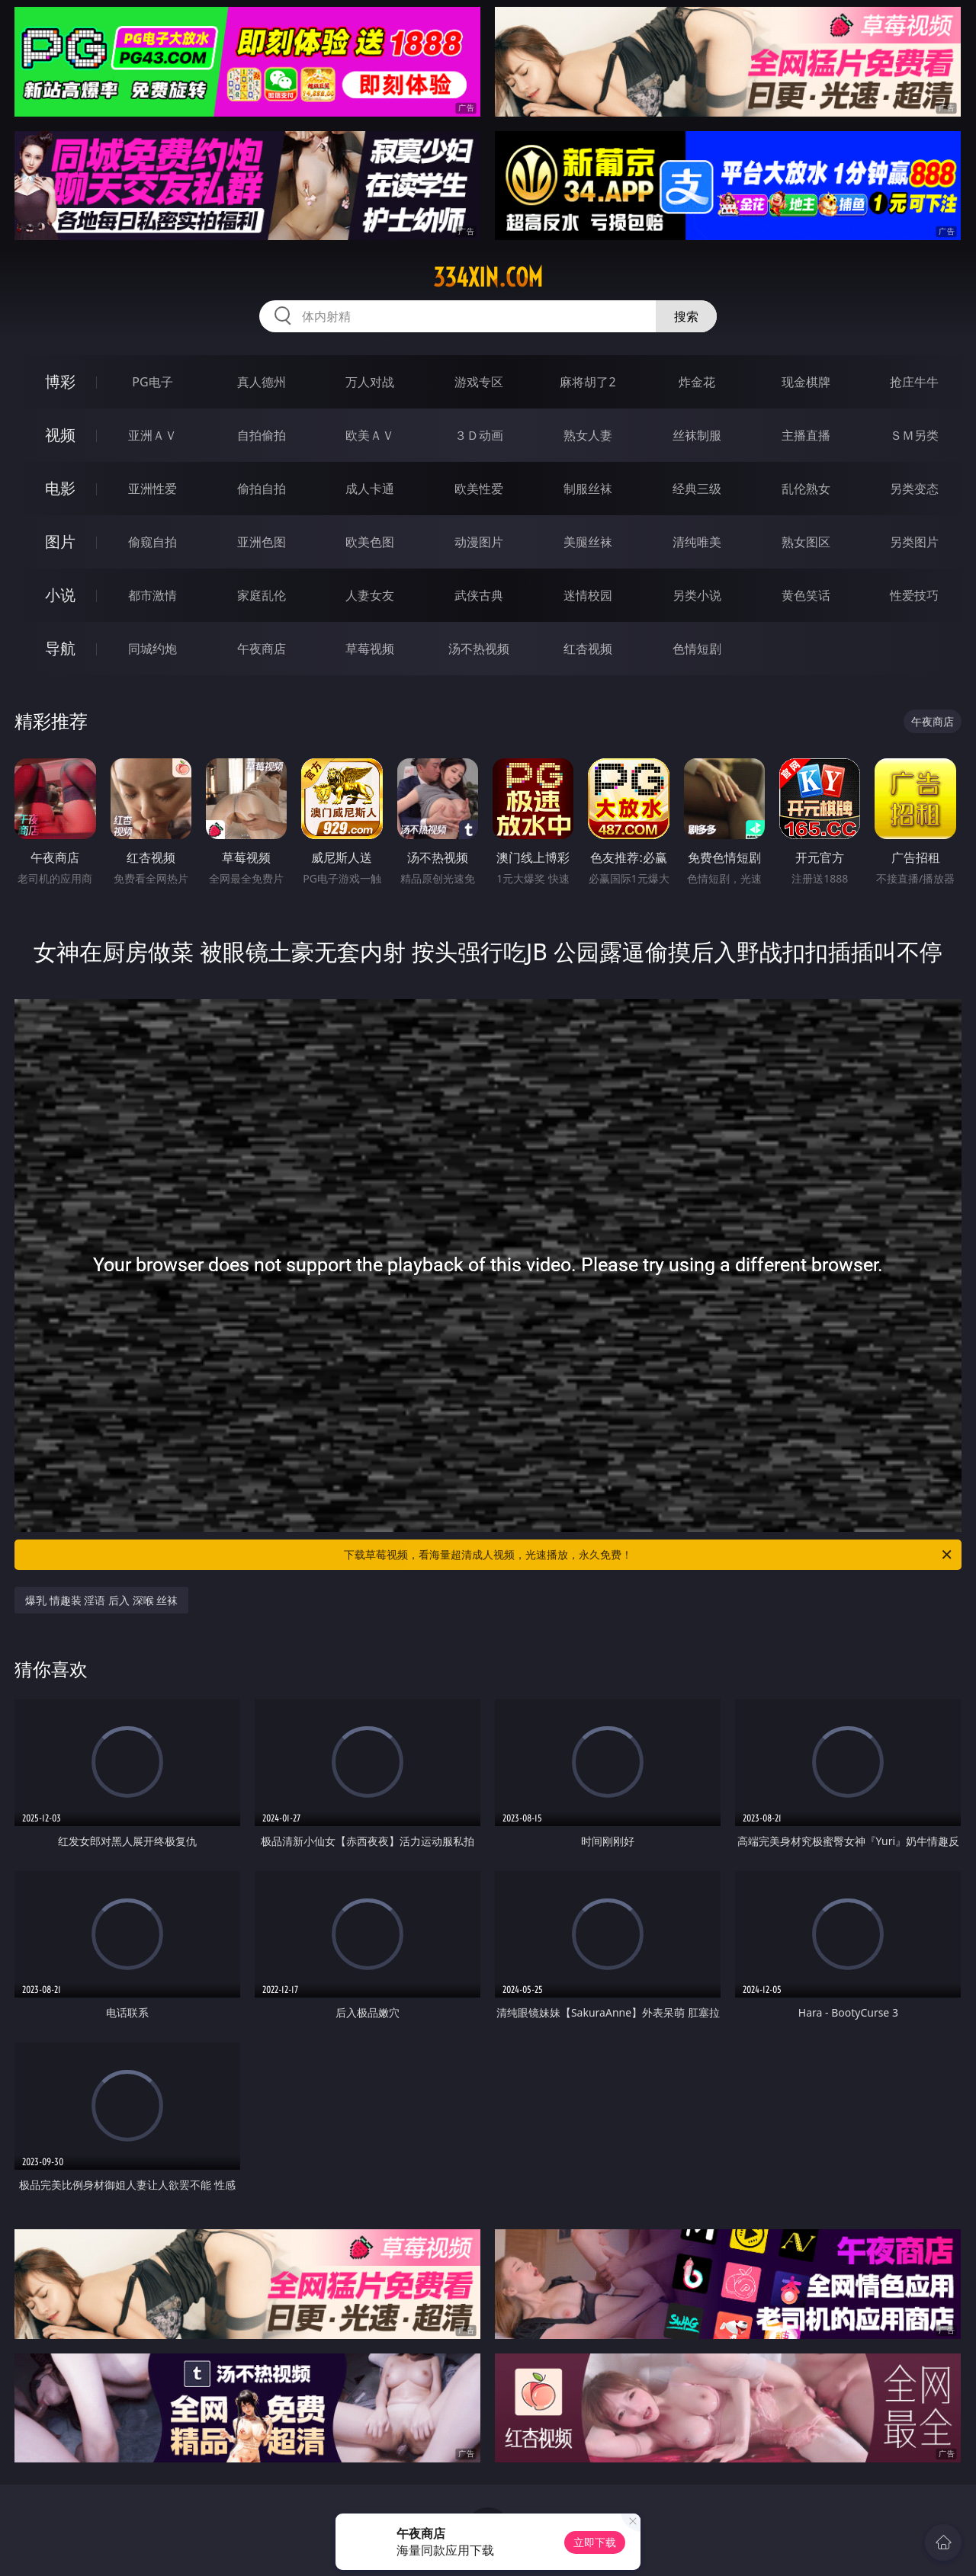  Describe the element at coordinates (697, 435) in the screenshot. I see `丝袜制服` at that location.